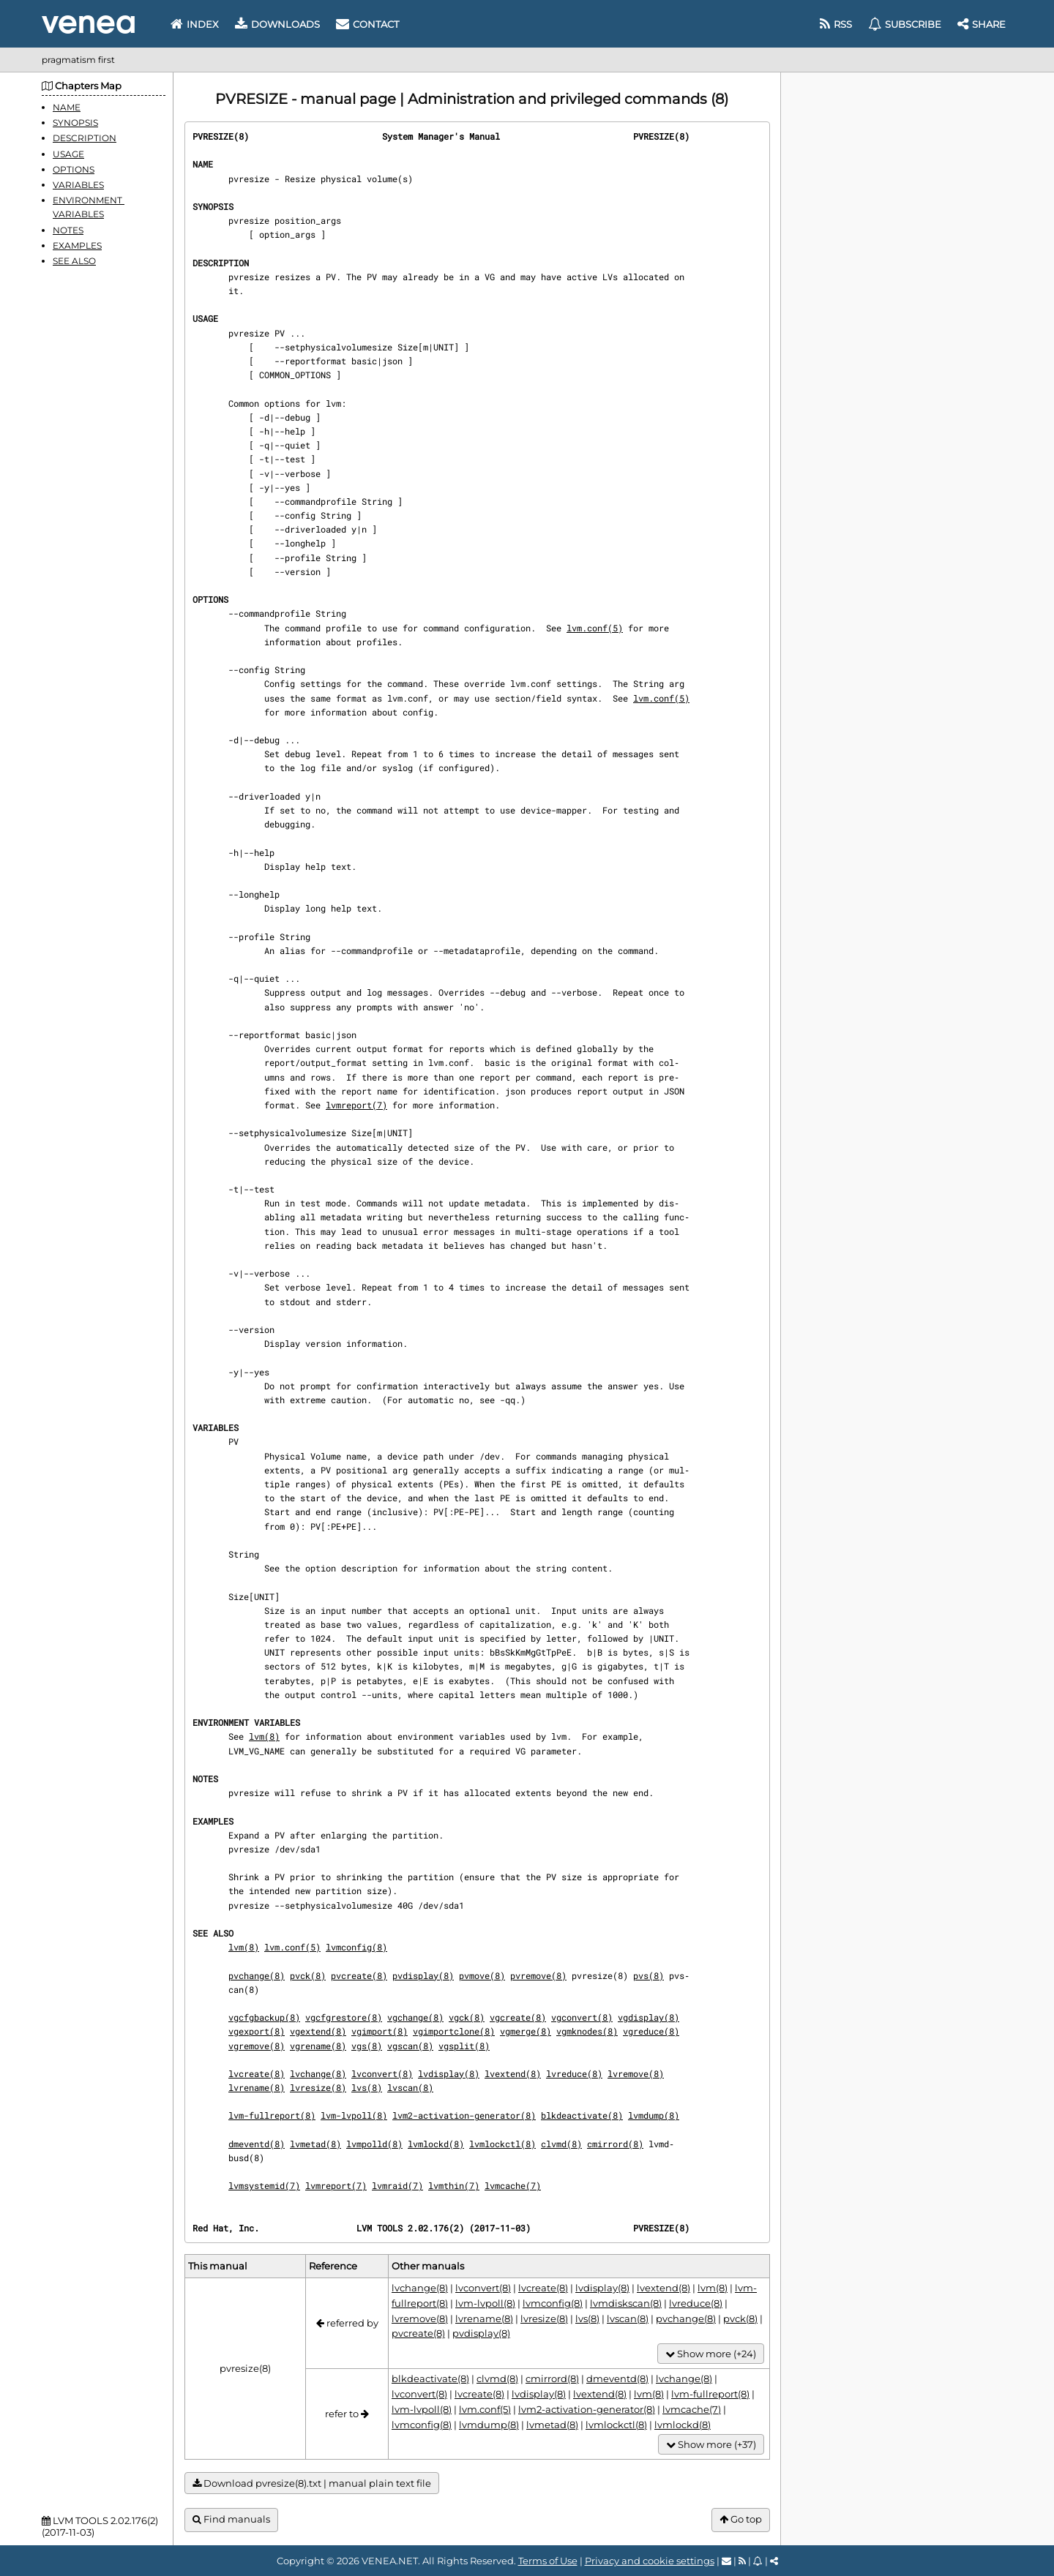  What do you see at coordinates (410, 2045) in the screenshot?
I see `vgscan(8)` at bounding box center [410, 2045].